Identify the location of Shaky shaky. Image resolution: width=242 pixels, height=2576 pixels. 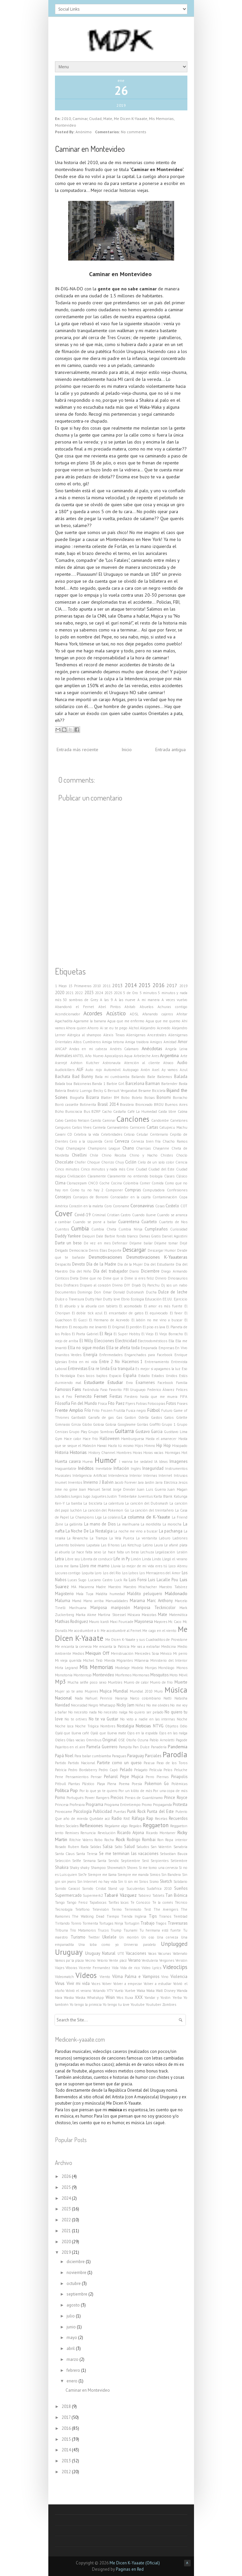
(79, 1867).